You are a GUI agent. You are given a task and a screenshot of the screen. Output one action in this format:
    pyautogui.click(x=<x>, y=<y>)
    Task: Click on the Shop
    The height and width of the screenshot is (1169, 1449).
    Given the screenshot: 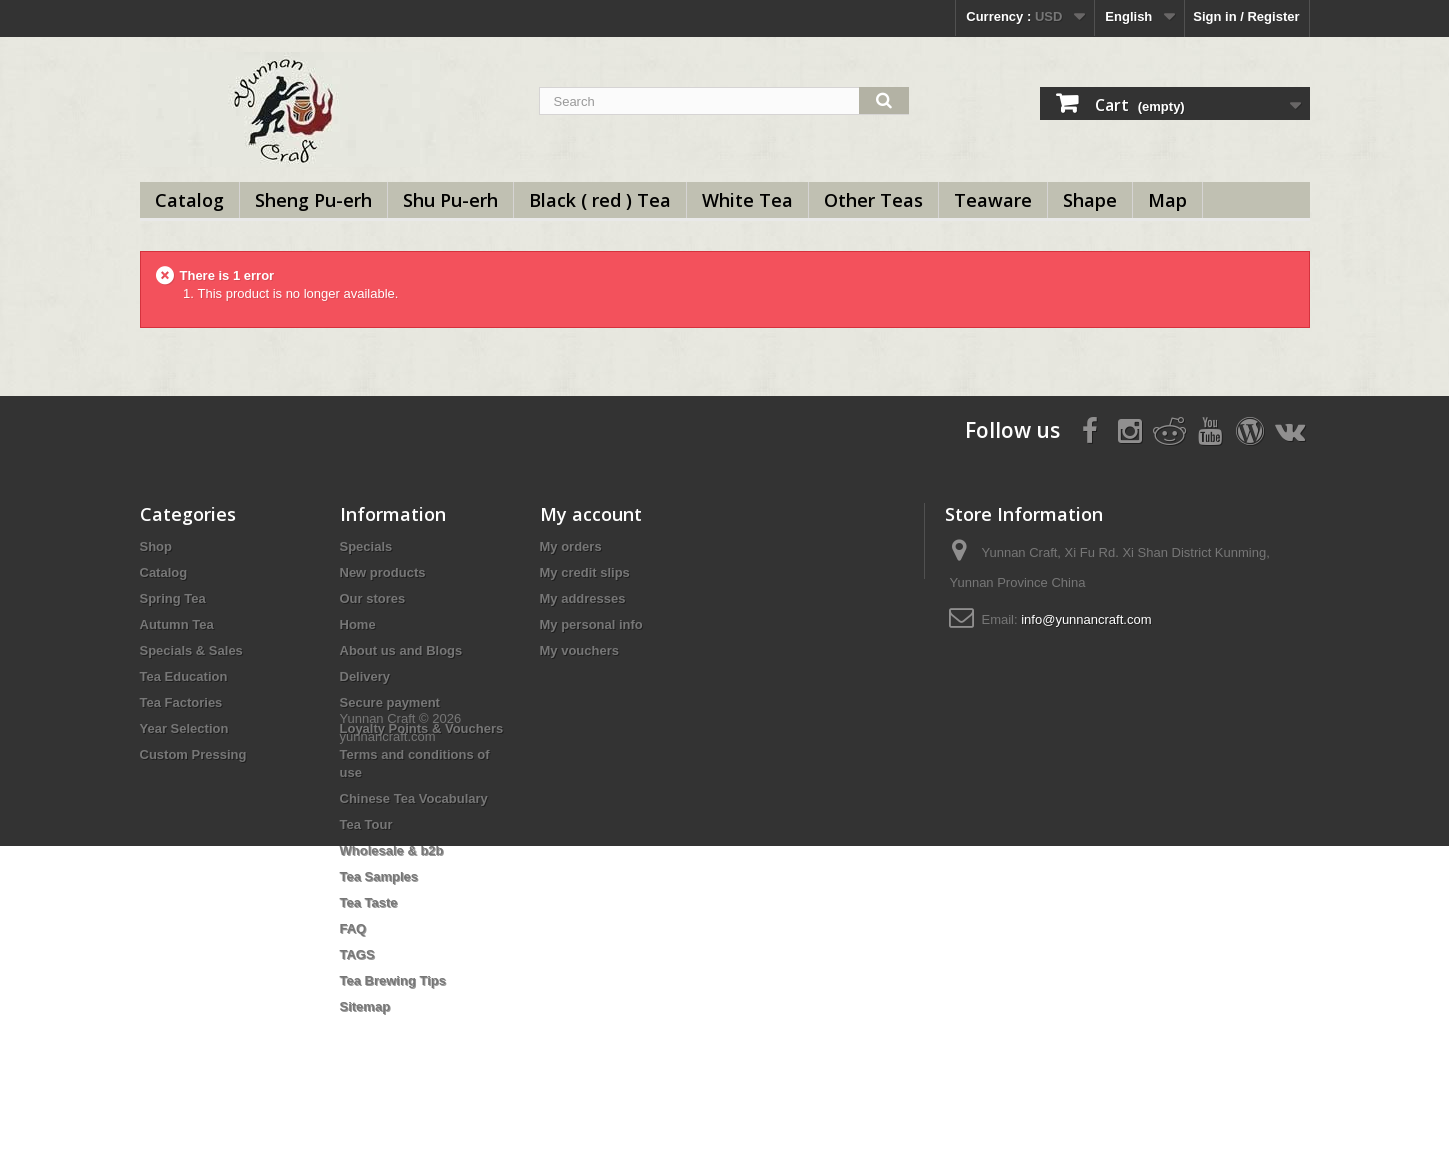 What is the action you would take?
    pyautogui.click(x=156, y=546)
    